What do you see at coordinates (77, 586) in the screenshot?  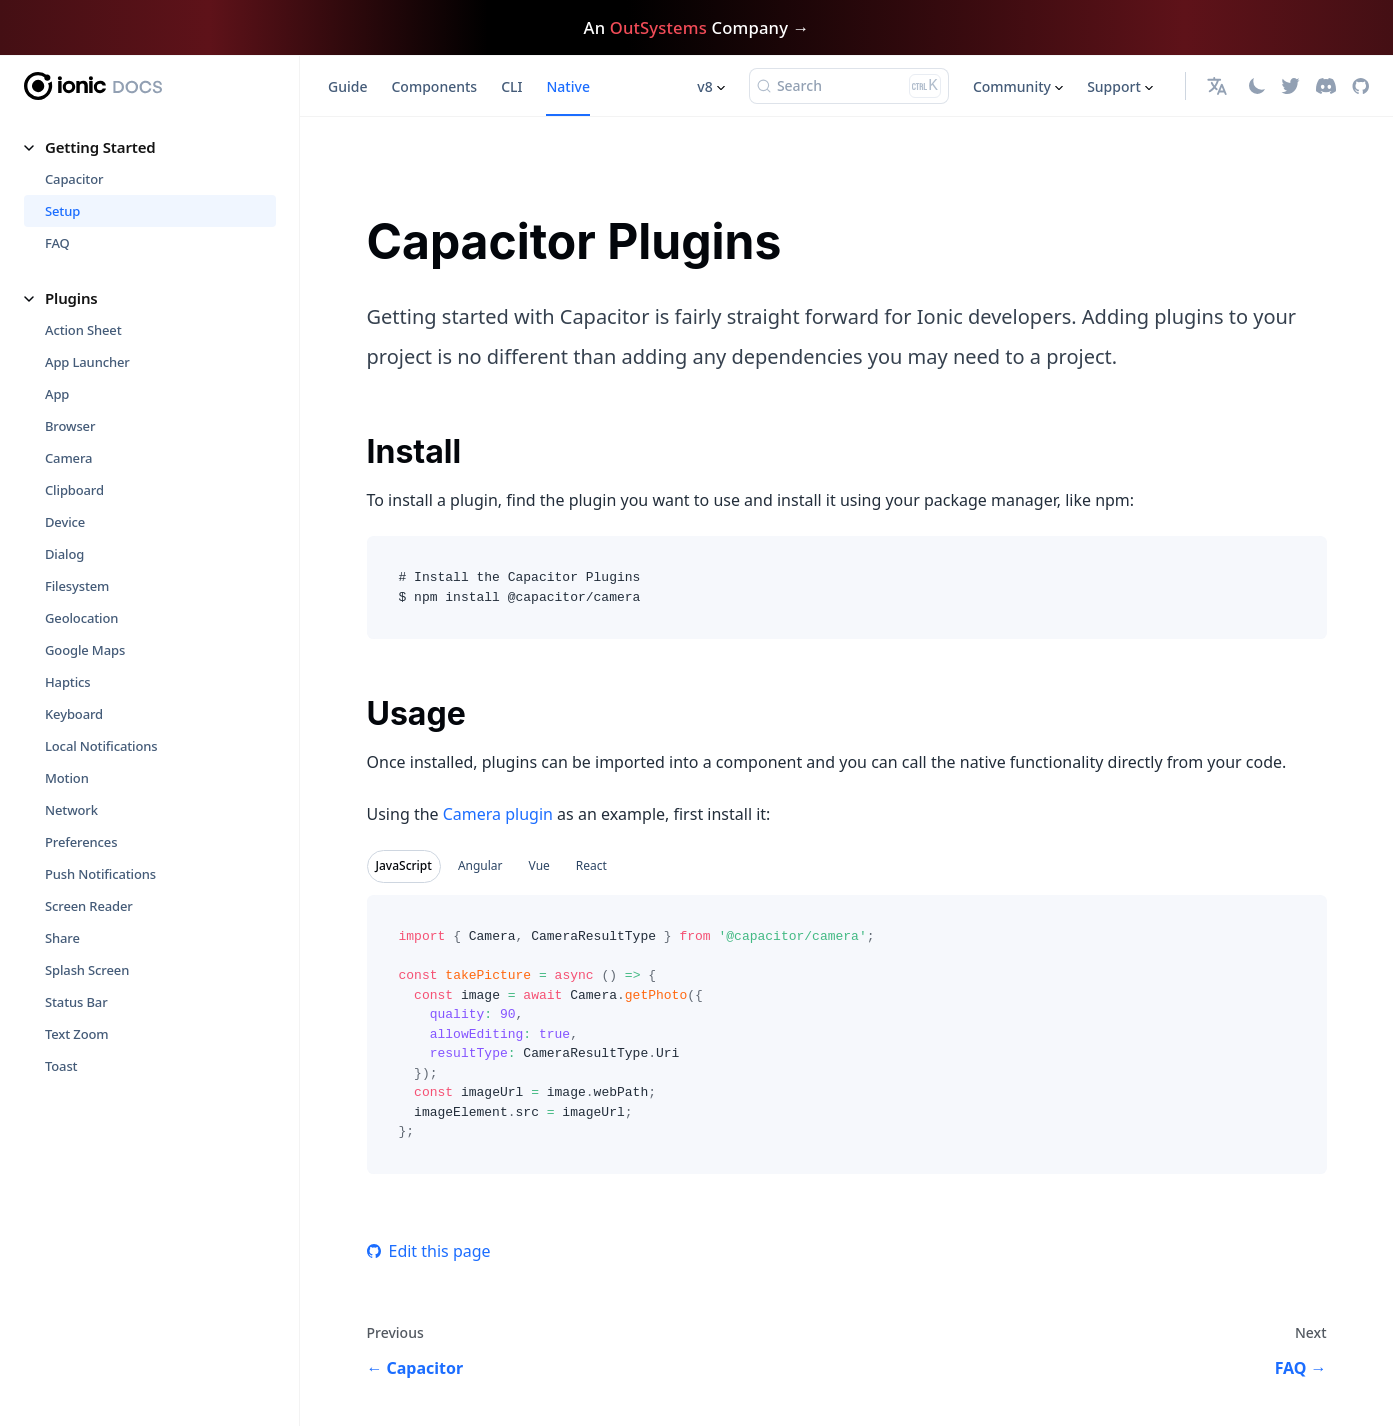 I see `Filesystem` at bounding box center [77, 586].